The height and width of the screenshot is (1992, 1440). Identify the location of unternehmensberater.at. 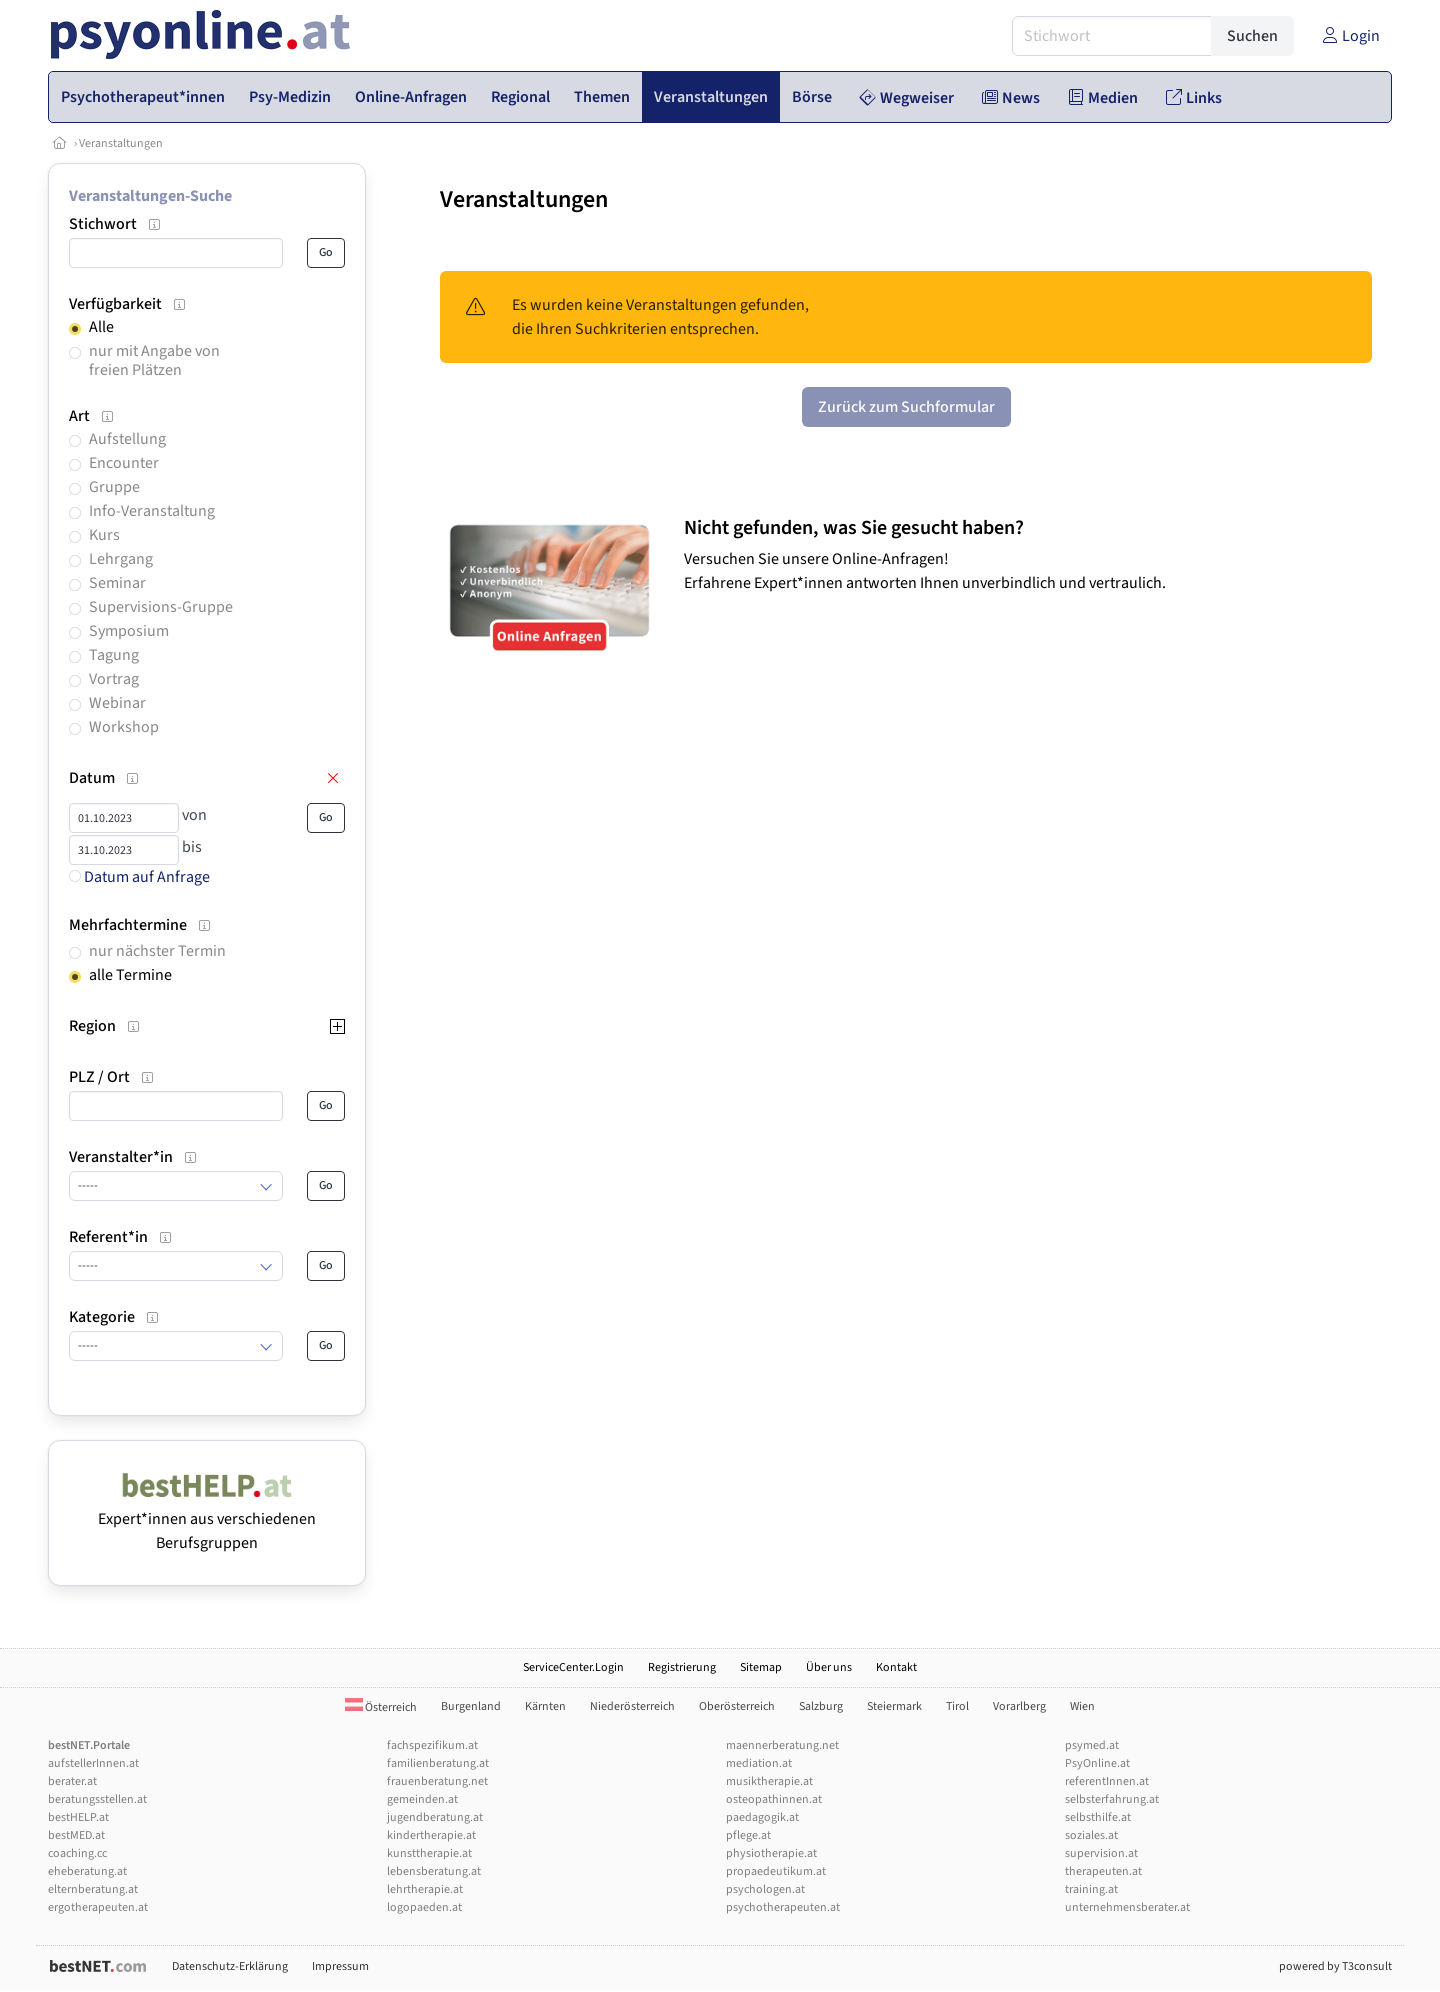
(1127, 1907).